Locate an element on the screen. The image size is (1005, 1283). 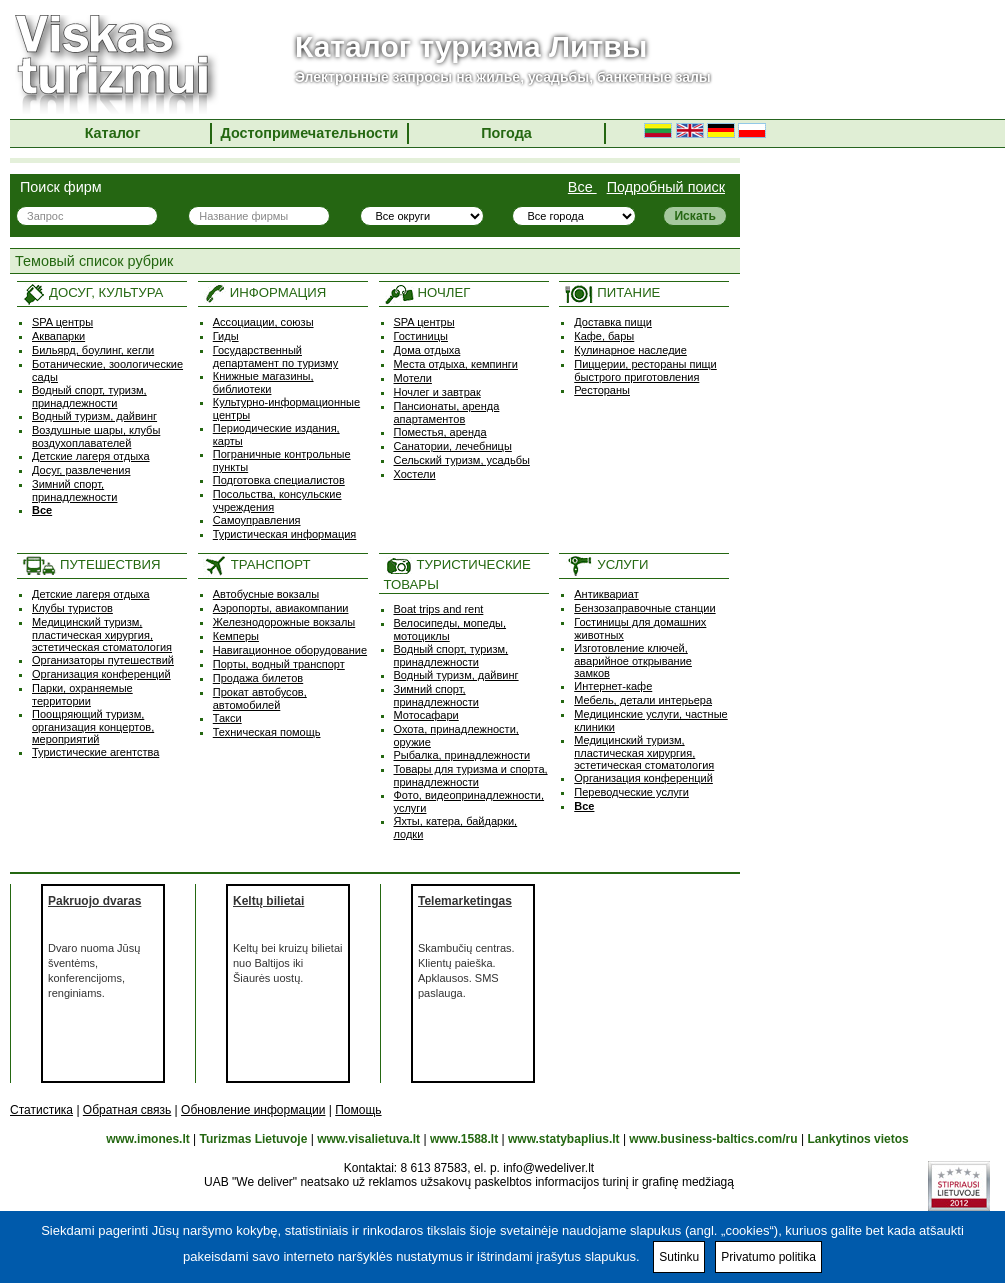
Обновление информации is located at coordinates (253, 1110).